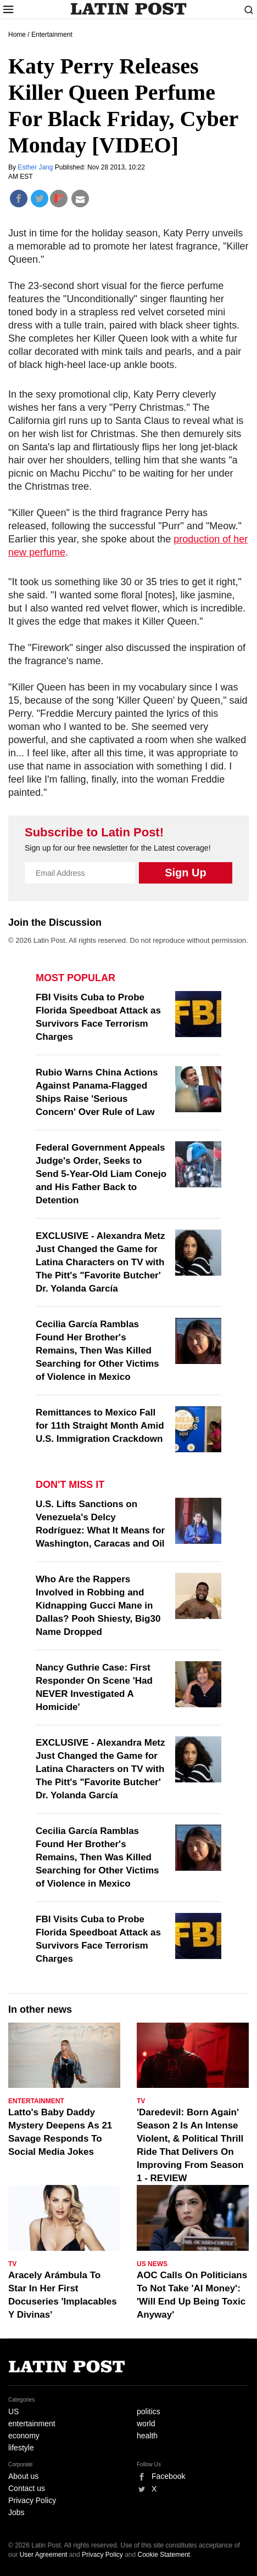 The width and height of the screenshot is (257, 2576). I want to click on lifestyle, so click(21, 2447).